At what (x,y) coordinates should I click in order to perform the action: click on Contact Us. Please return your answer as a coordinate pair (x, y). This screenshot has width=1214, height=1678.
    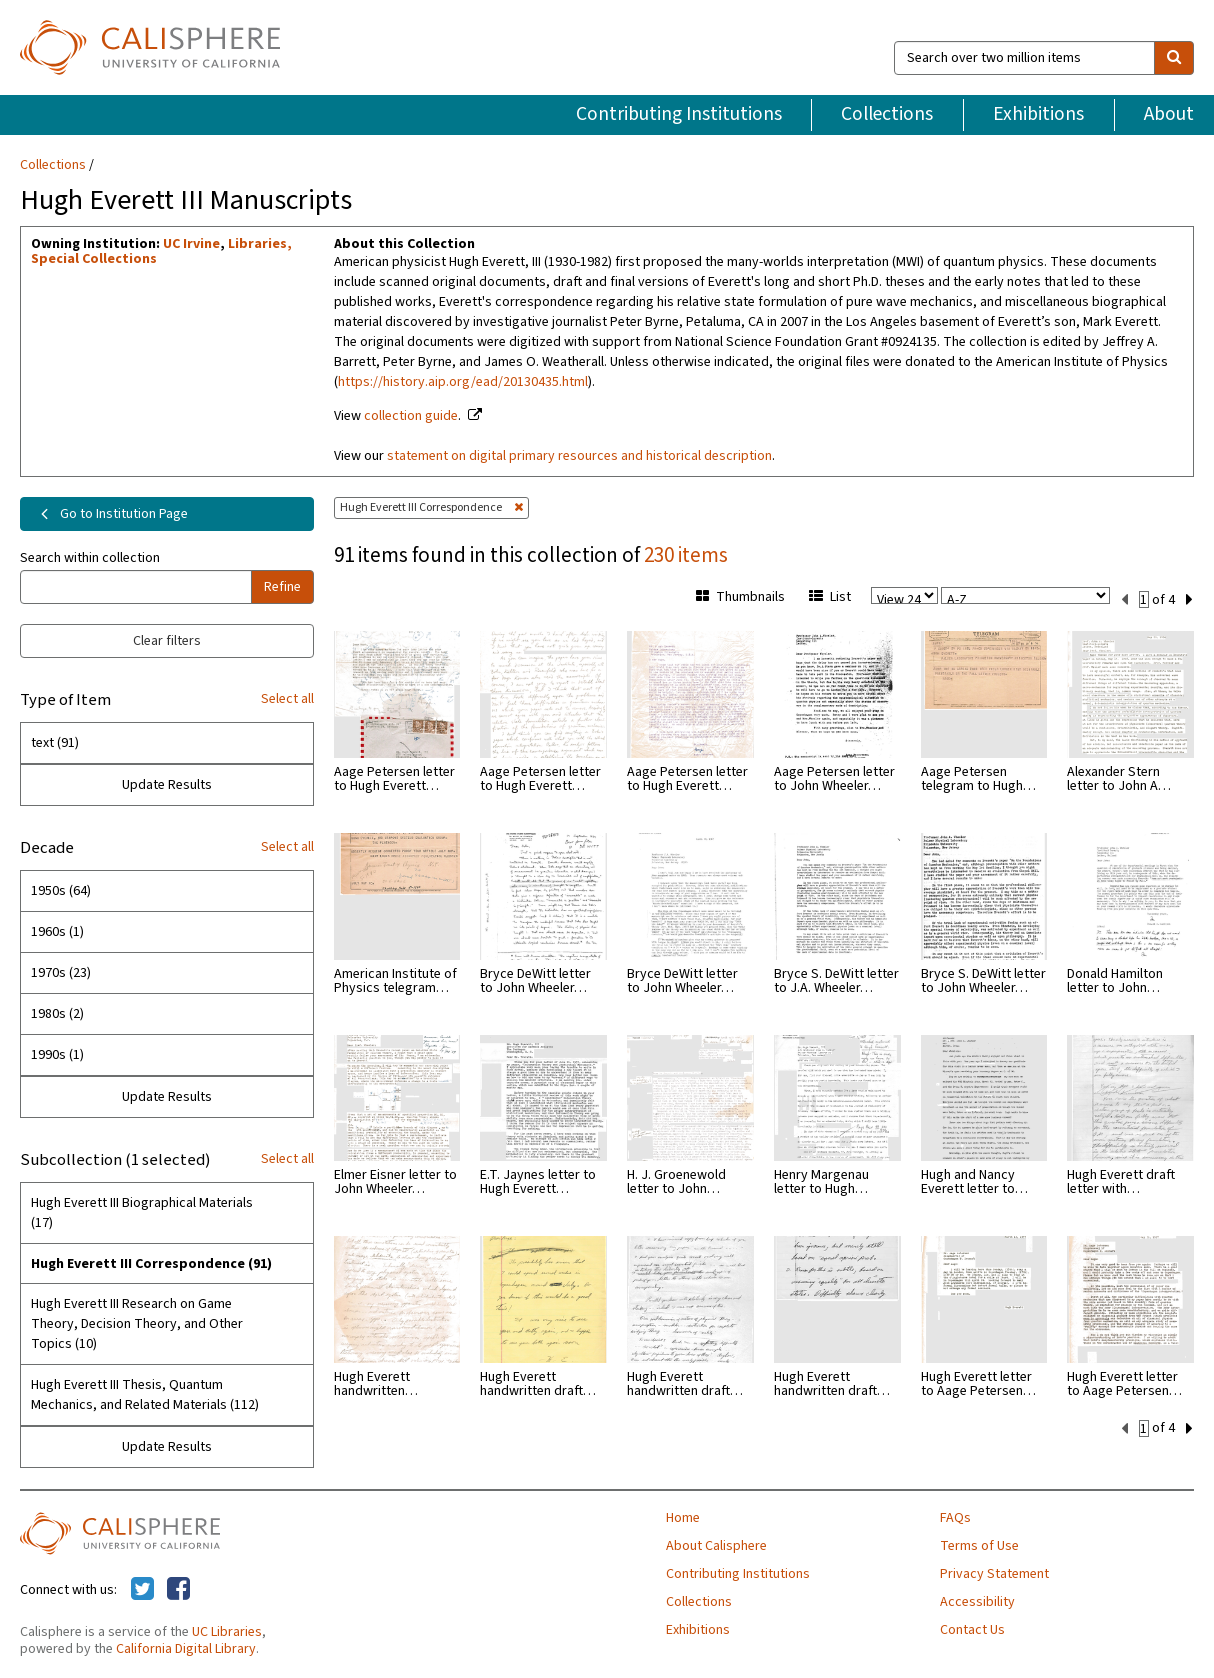
    Looking at the image, I should click on (972, 1630).